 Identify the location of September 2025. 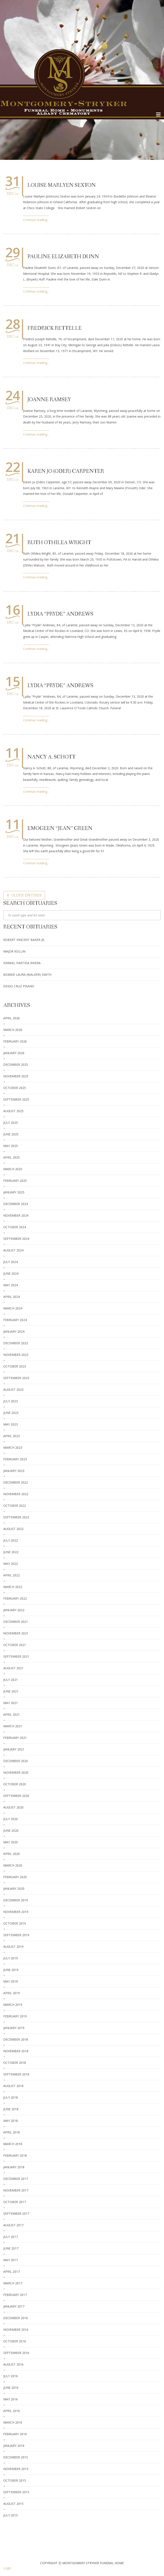
(16, 1099).